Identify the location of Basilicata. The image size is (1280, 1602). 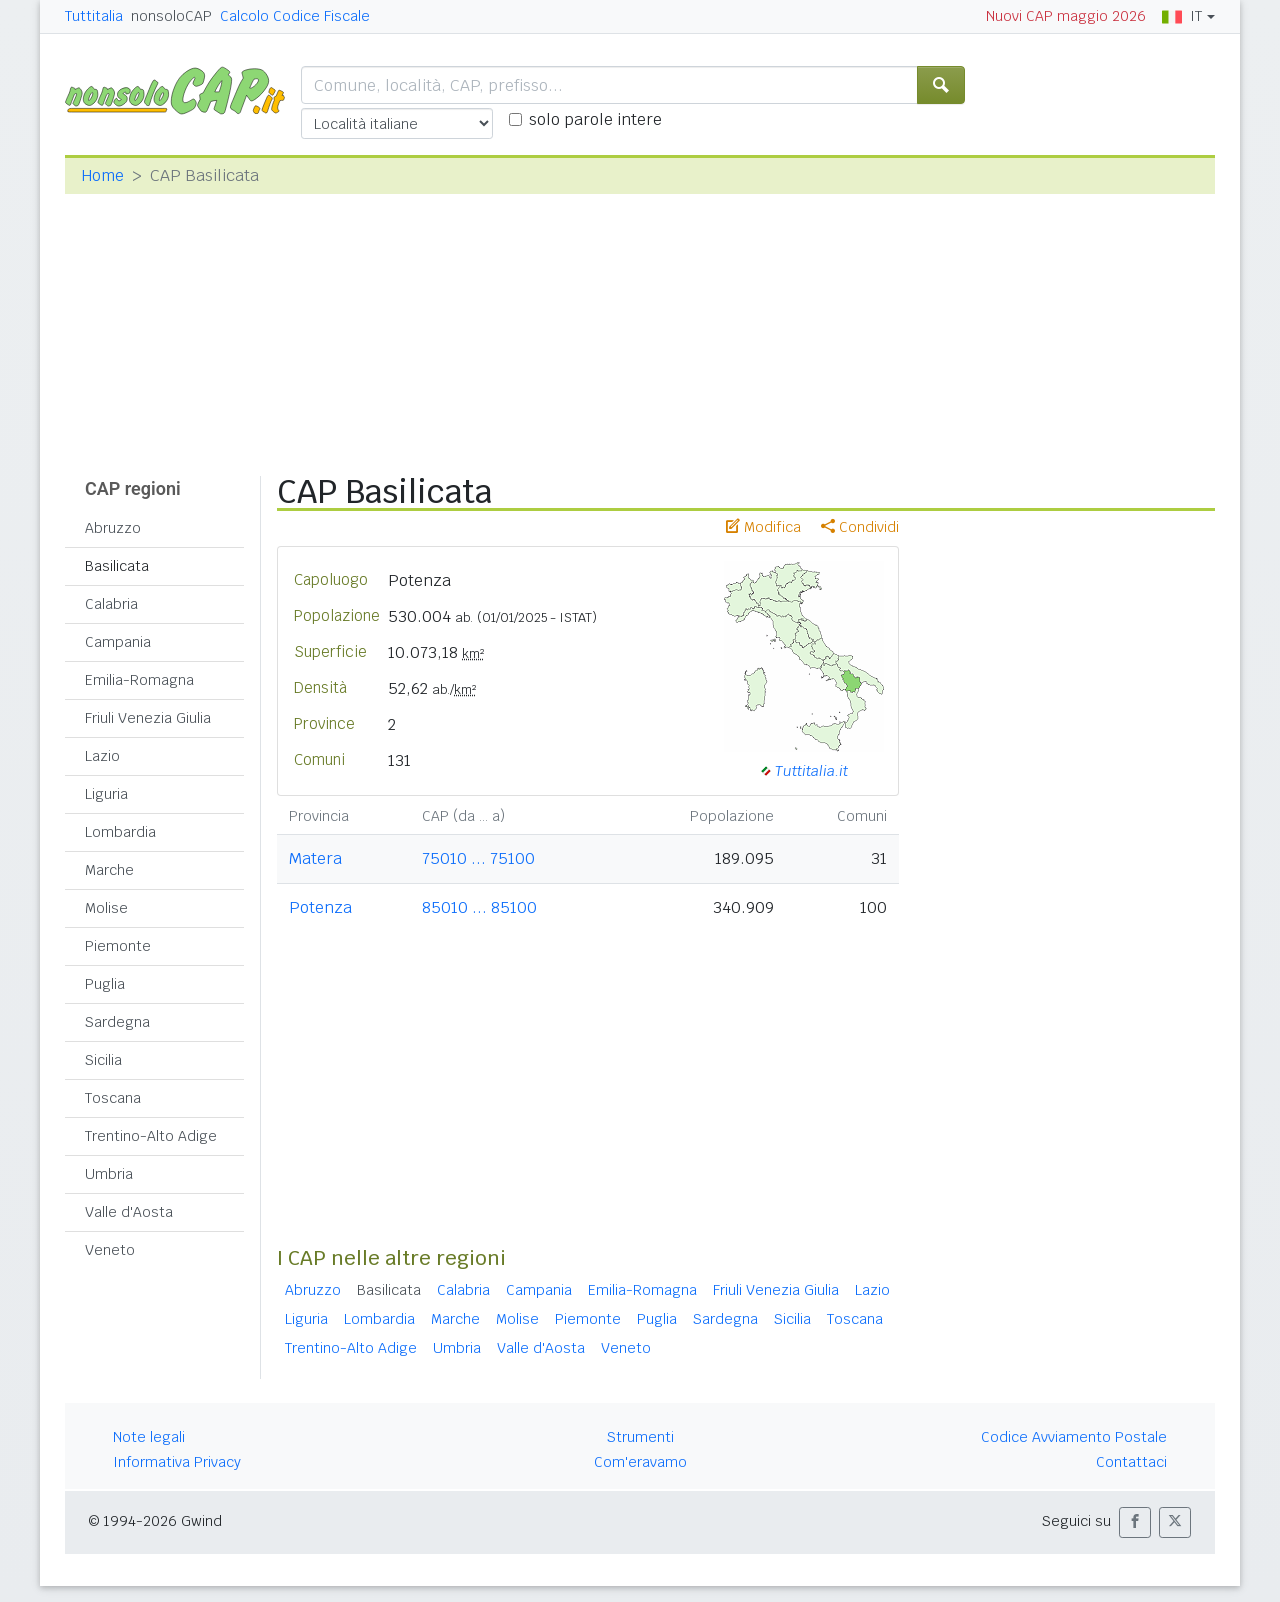
(117, 566).